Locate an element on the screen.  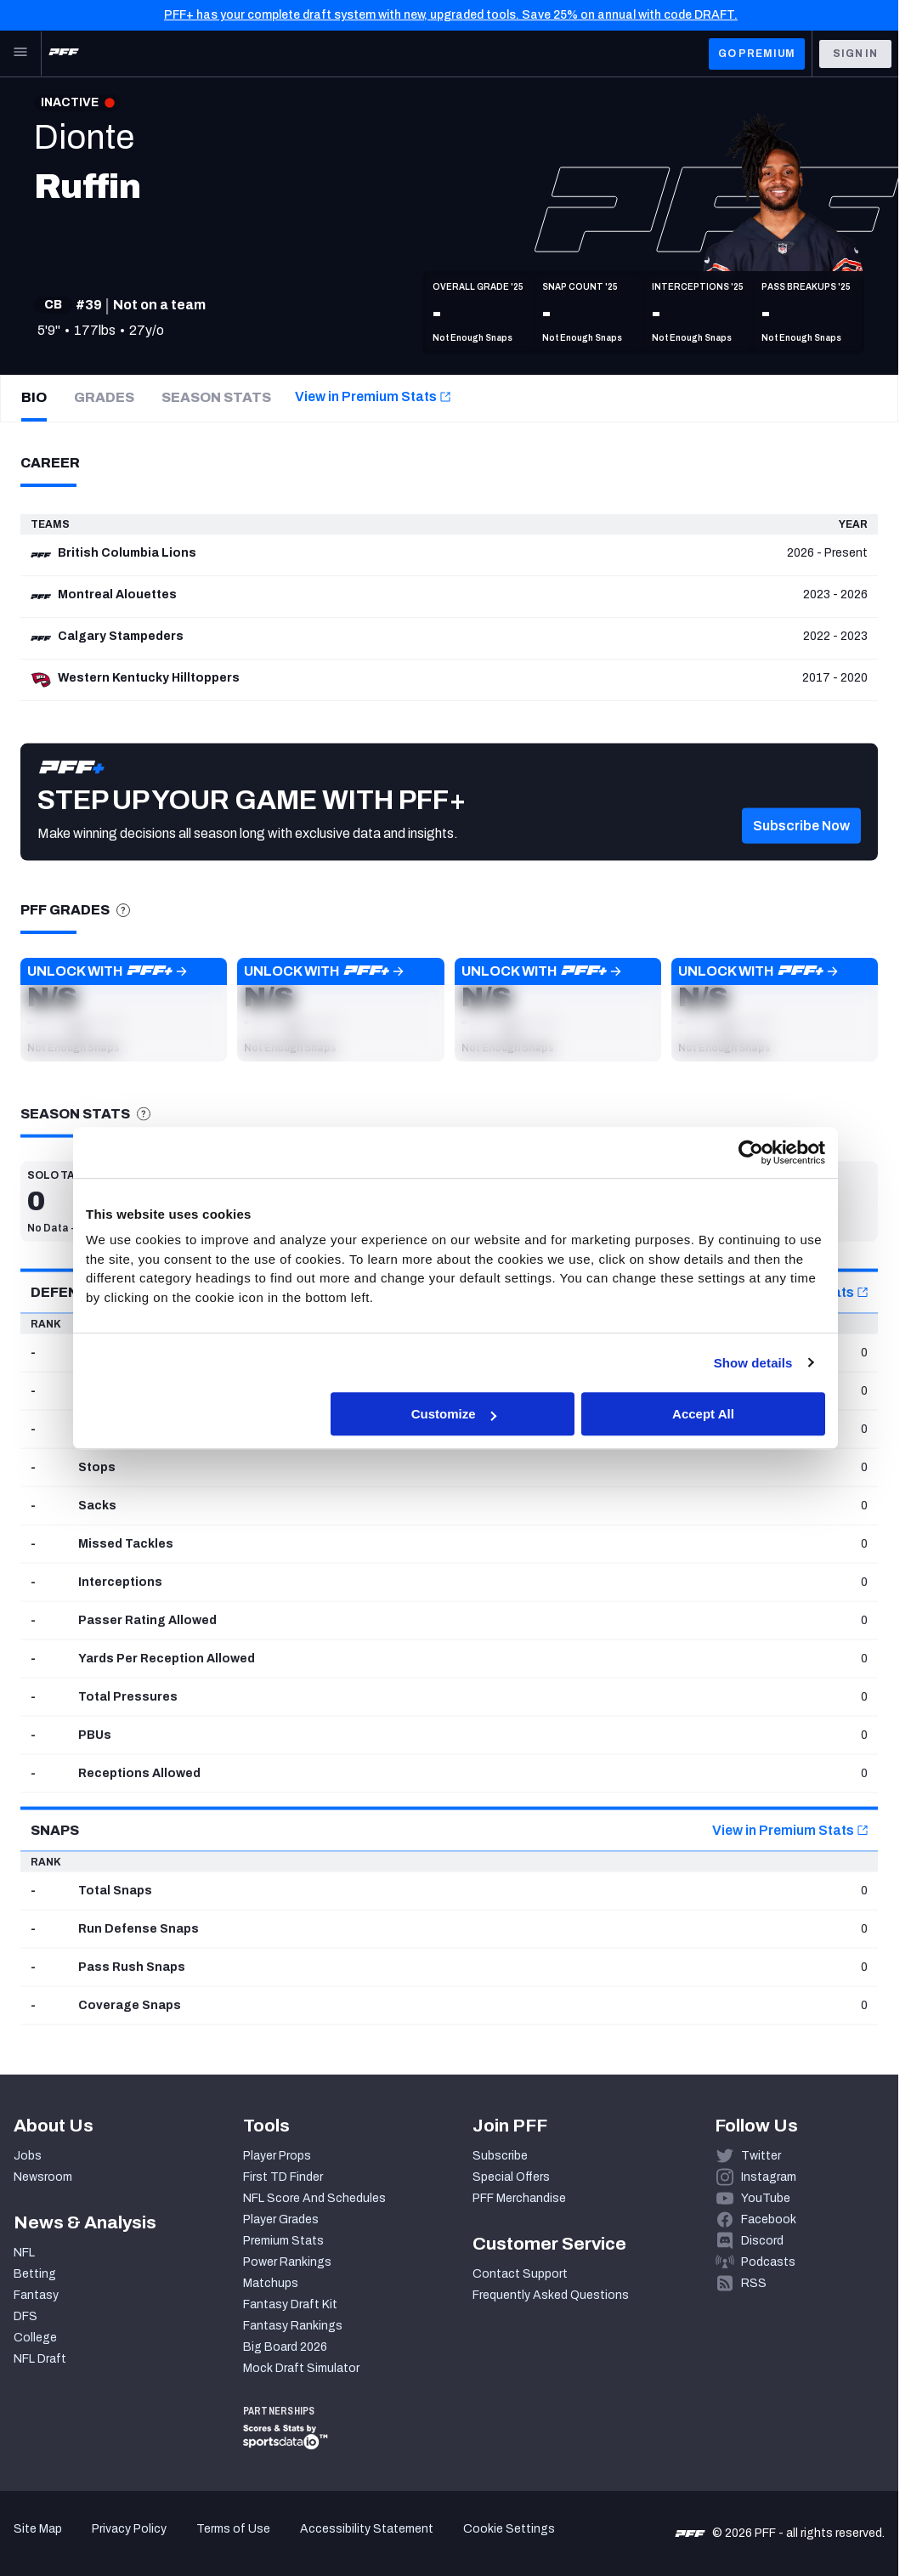
GO PREMIUM is located at coordinates (756, 53).